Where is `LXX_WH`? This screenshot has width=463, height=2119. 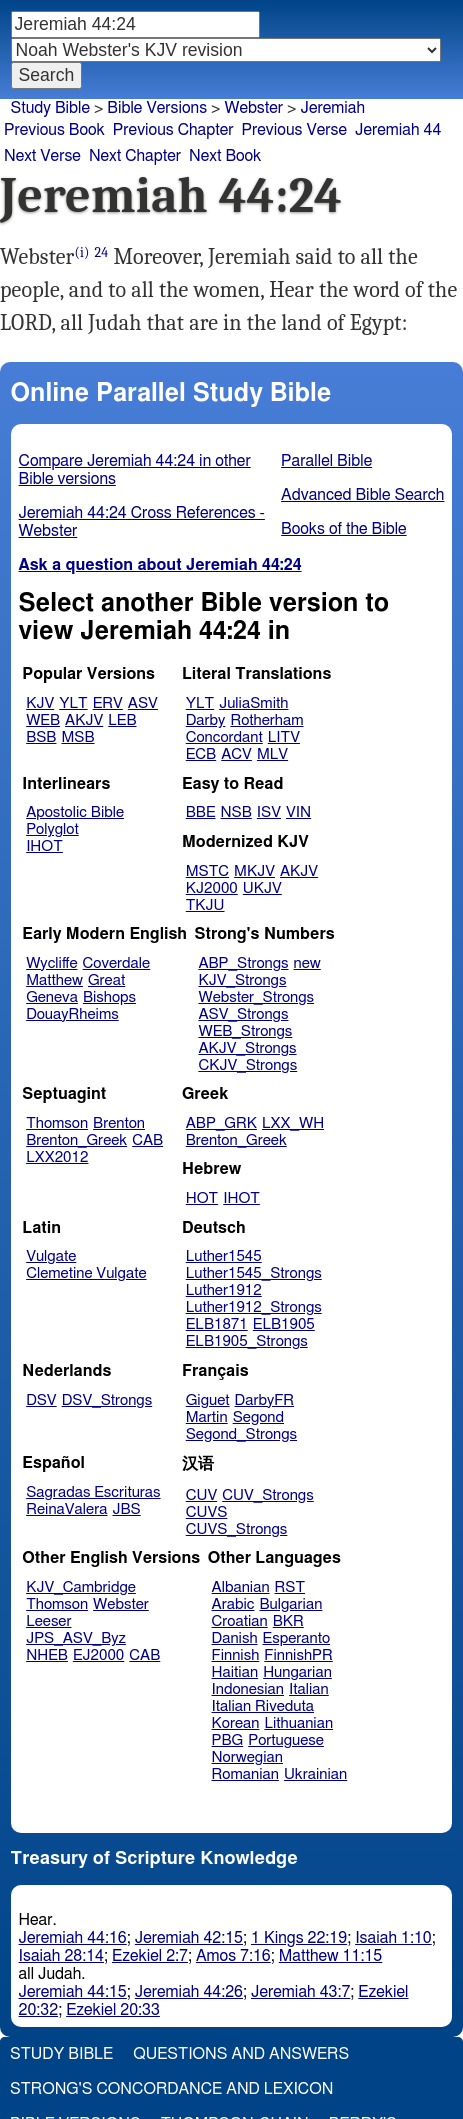
LXX_WH is located at coordinates (293, 1123).